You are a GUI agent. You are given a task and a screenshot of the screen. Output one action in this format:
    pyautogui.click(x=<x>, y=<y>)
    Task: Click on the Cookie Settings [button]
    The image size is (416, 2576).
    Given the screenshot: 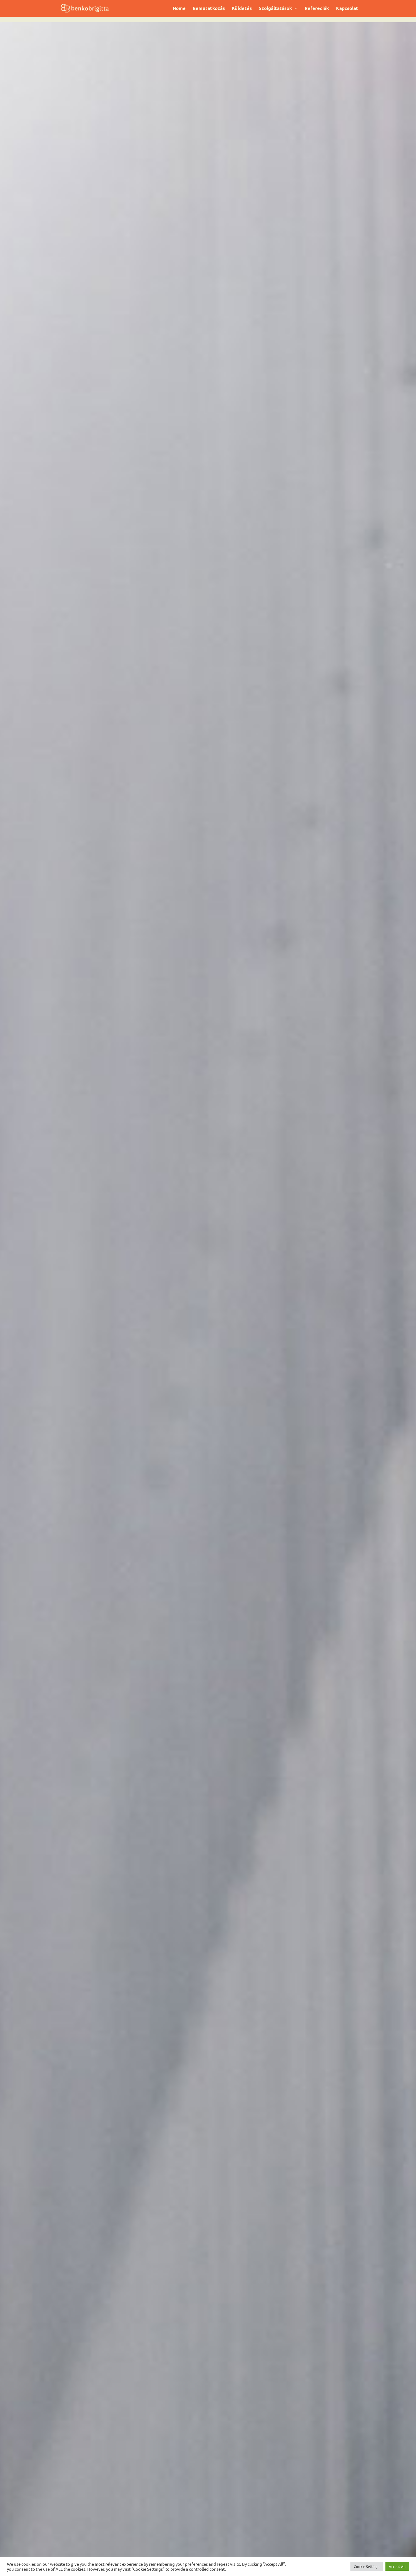 What is the action you would take?
    pyautogui.click(x=366, y=2566)
    